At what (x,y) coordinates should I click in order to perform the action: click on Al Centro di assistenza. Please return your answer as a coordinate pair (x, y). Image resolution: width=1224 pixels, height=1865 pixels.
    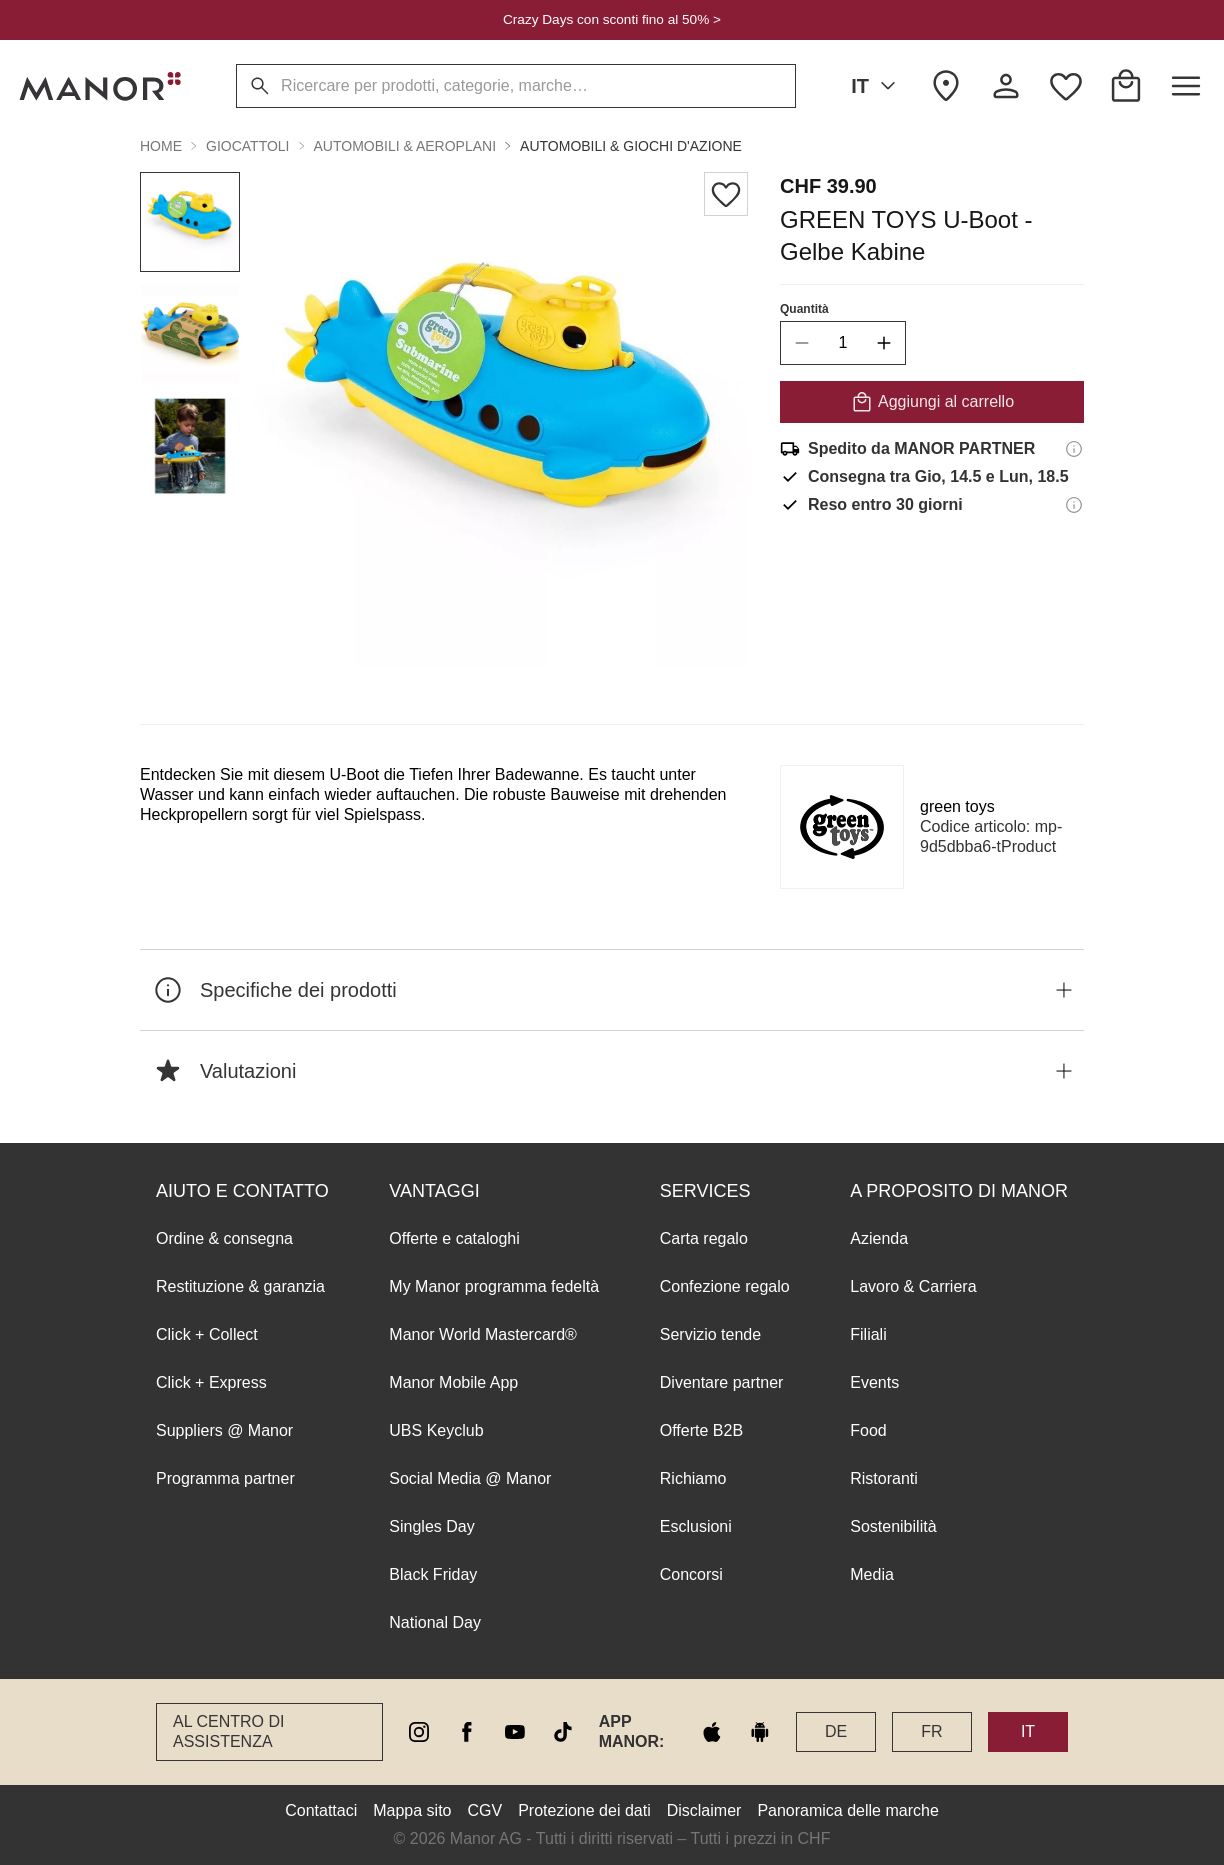
    Looking at the image, I should click on (228, 1731).